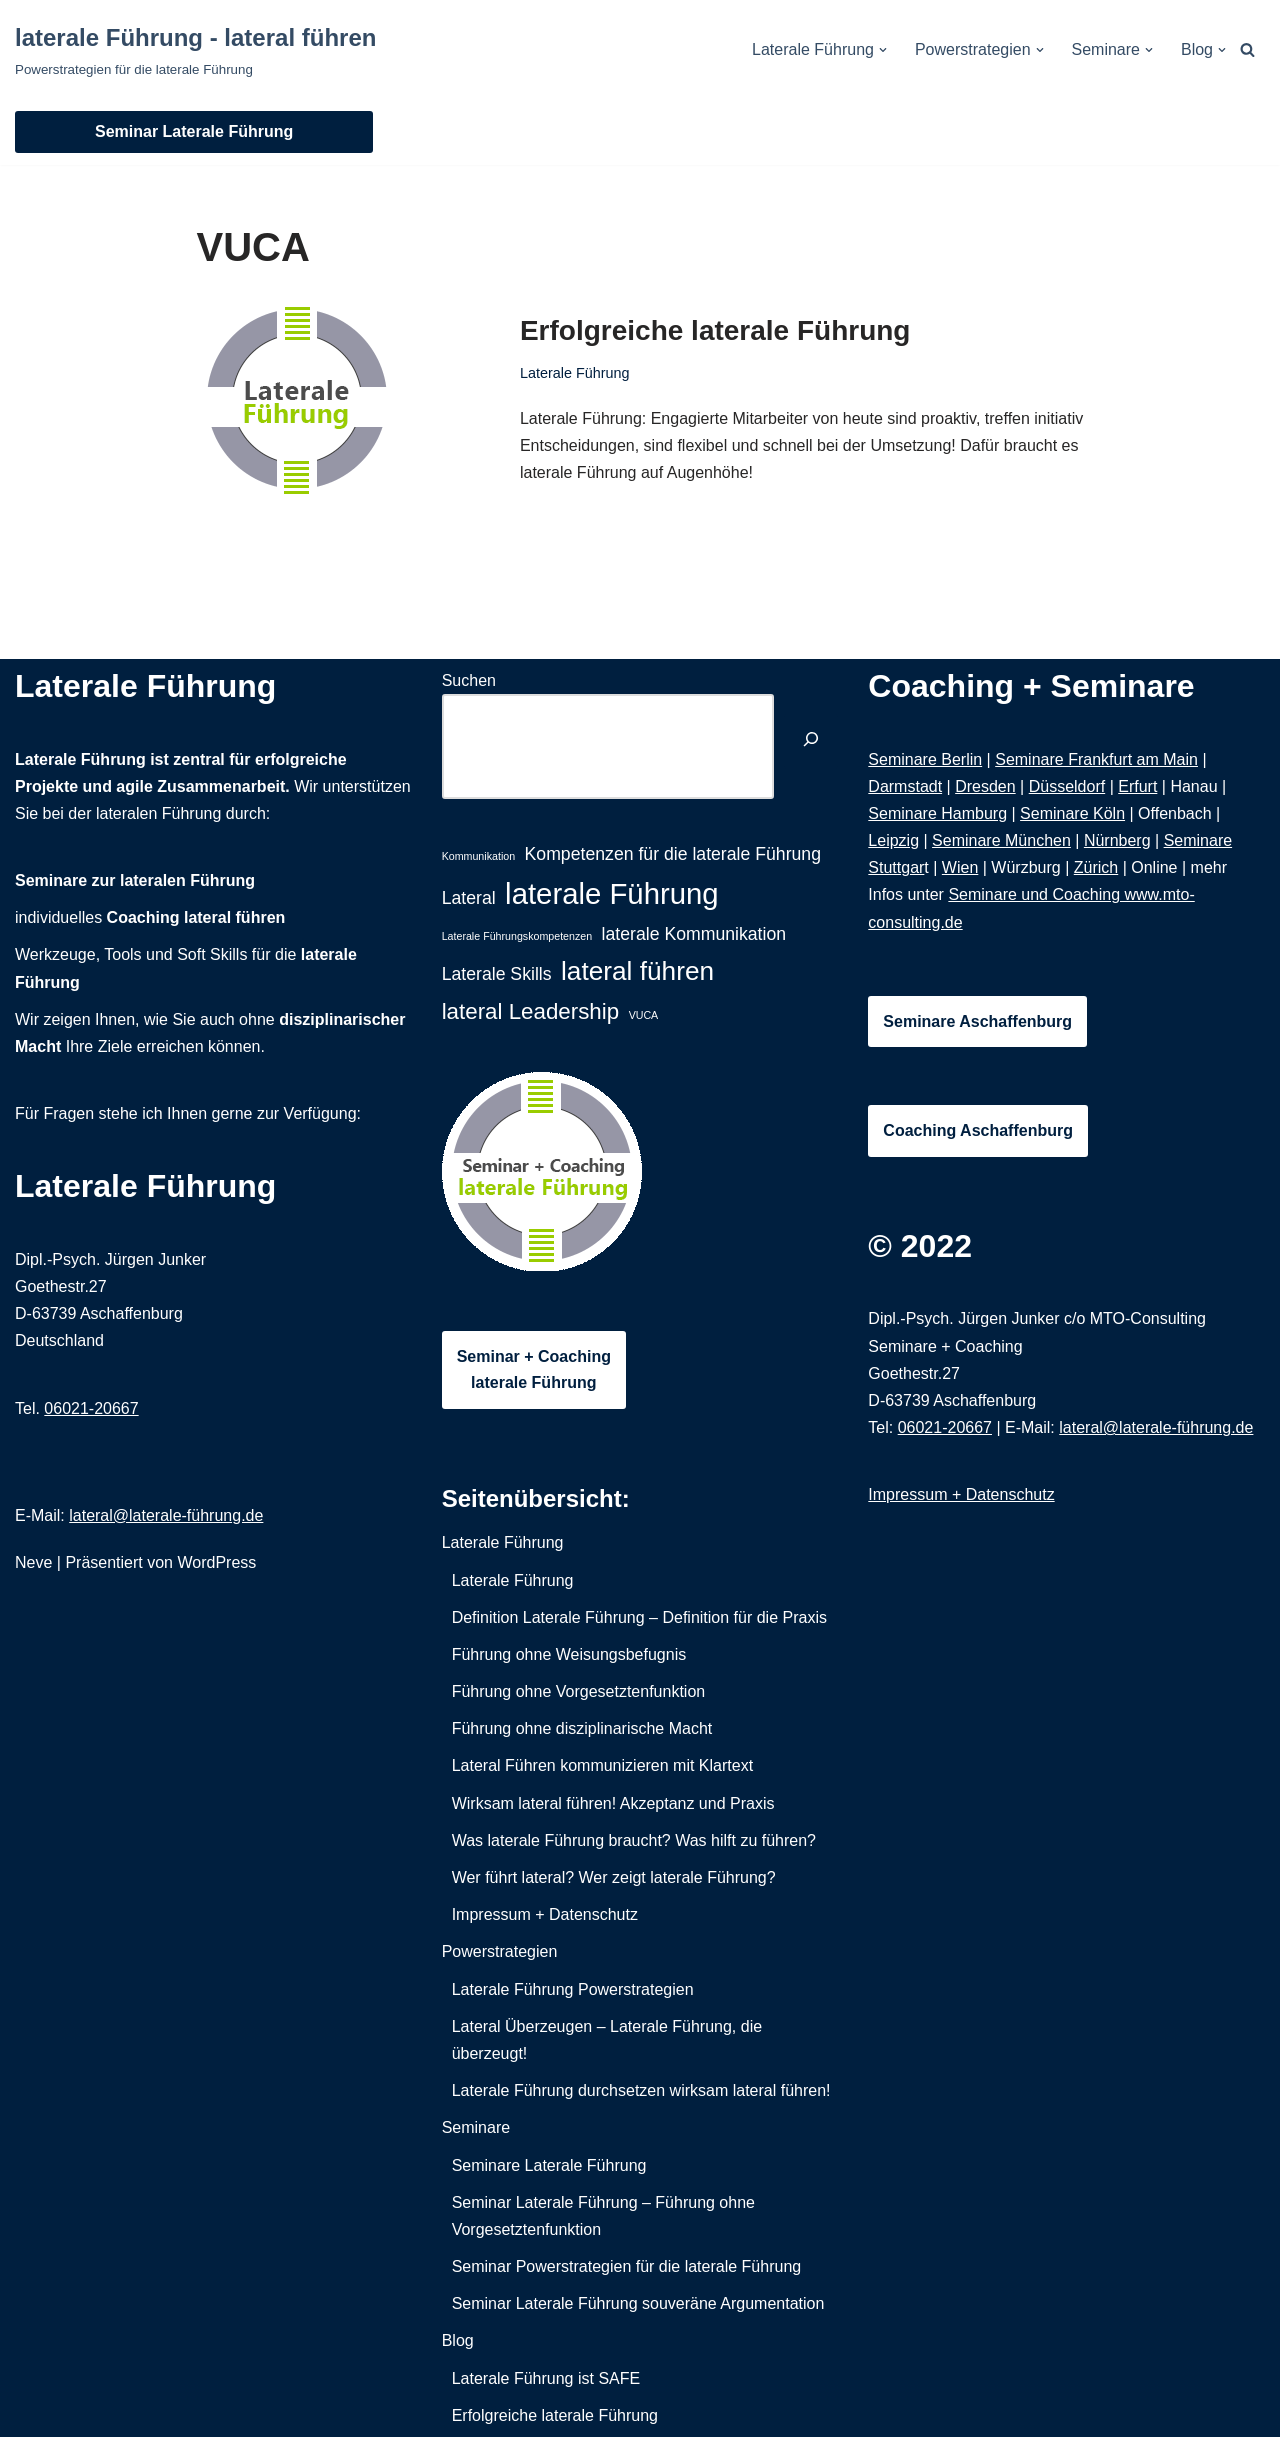 Image resolution: width=1280 pixels, height=2437 pixels. I want to click on Darmstadt, so click(905, 786).